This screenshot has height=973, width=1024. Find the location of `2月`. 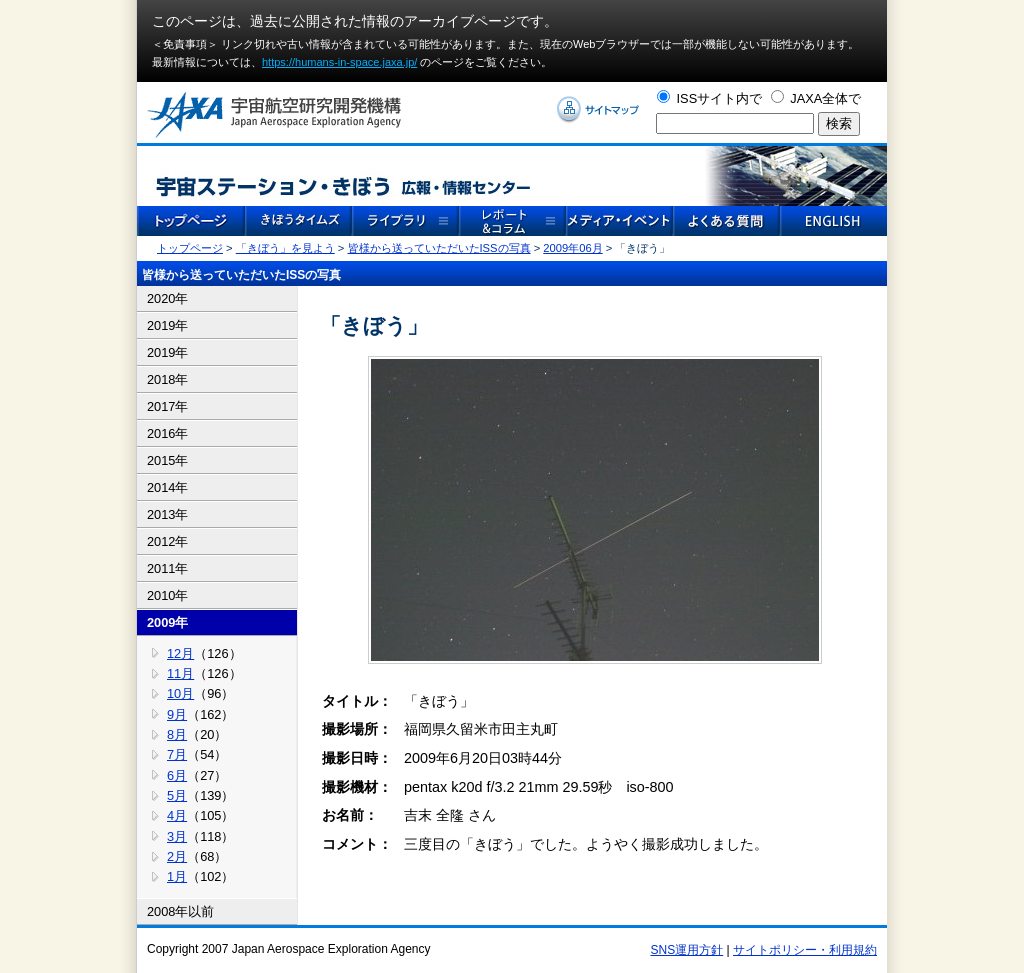

2月 is located at coordinates (177, 856).